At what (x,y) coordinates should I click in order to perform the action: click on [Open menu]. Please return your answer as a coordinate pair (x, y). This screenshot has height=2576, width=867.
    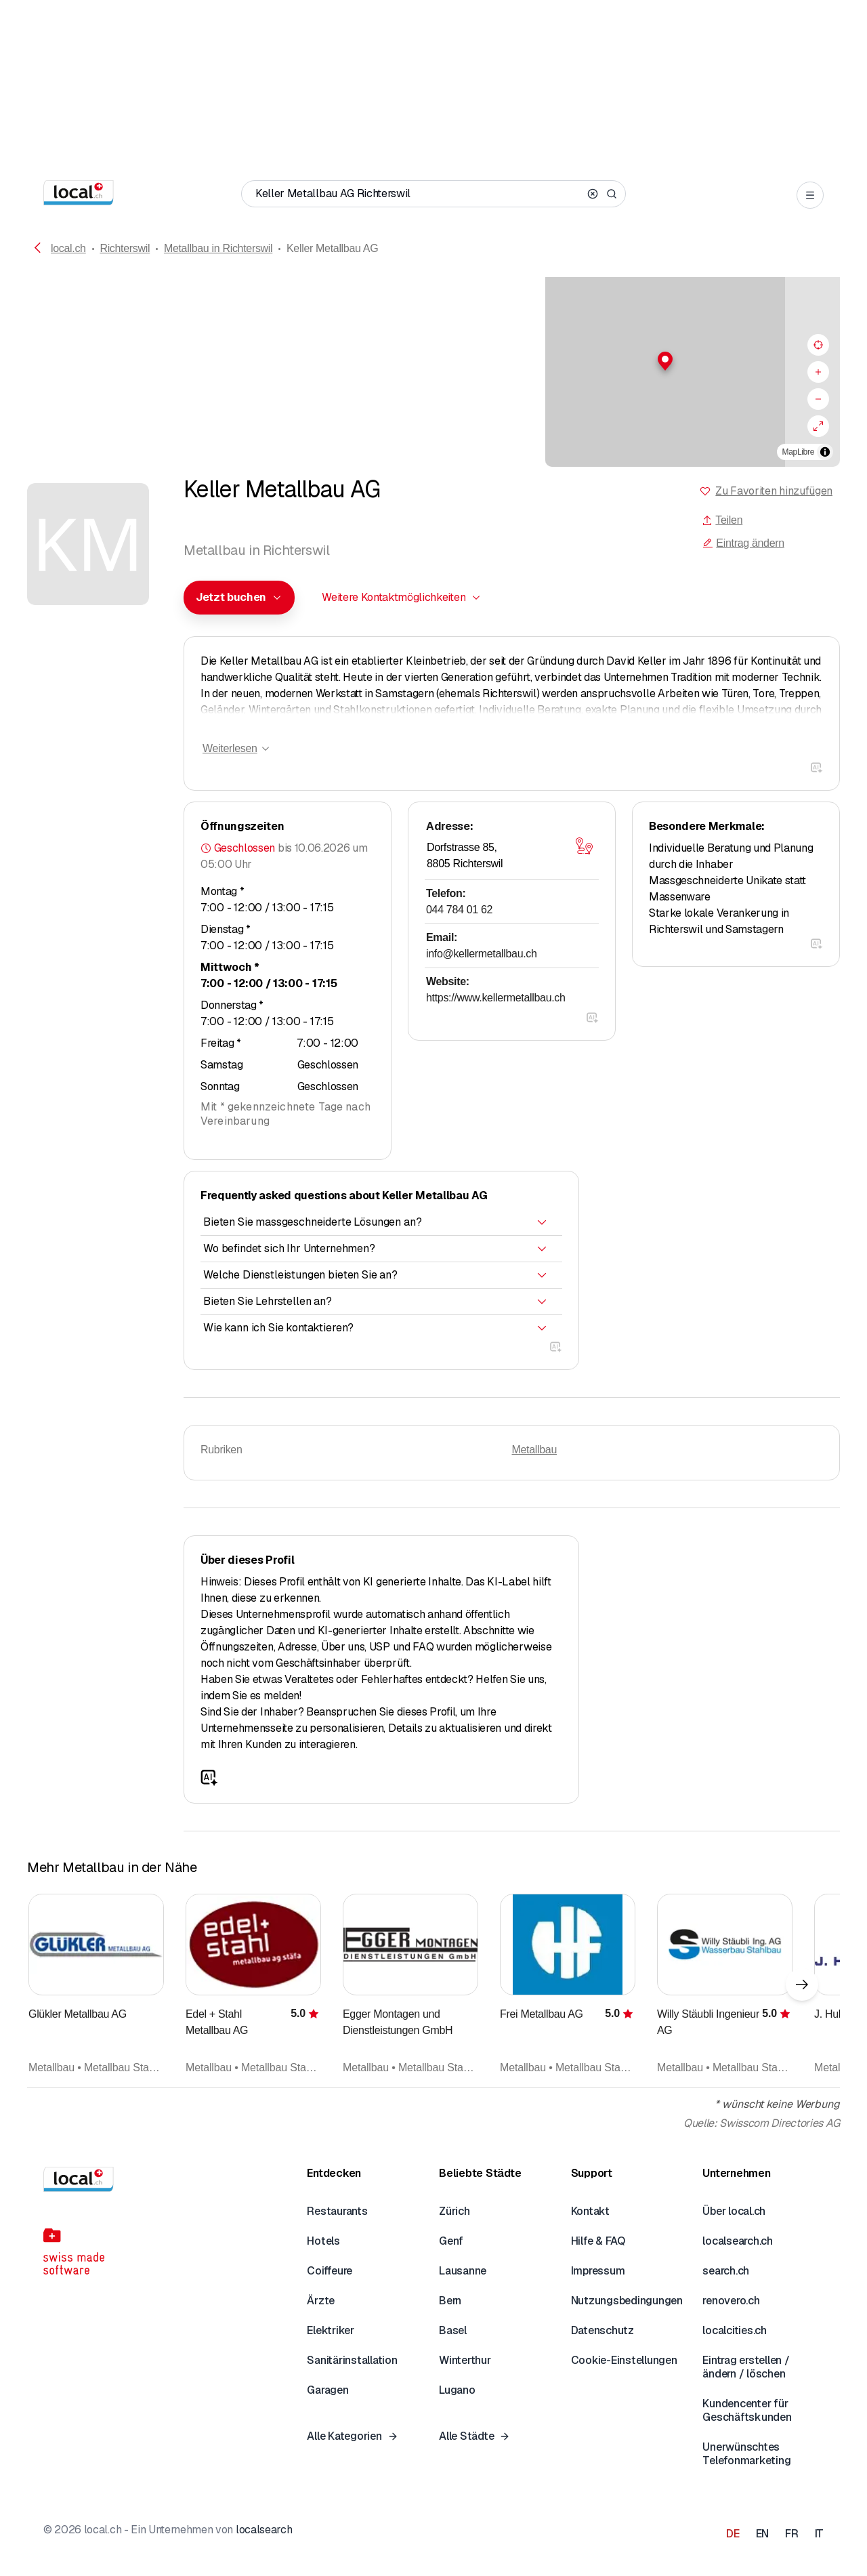
    Looking at the image, I should click on (810, 195).